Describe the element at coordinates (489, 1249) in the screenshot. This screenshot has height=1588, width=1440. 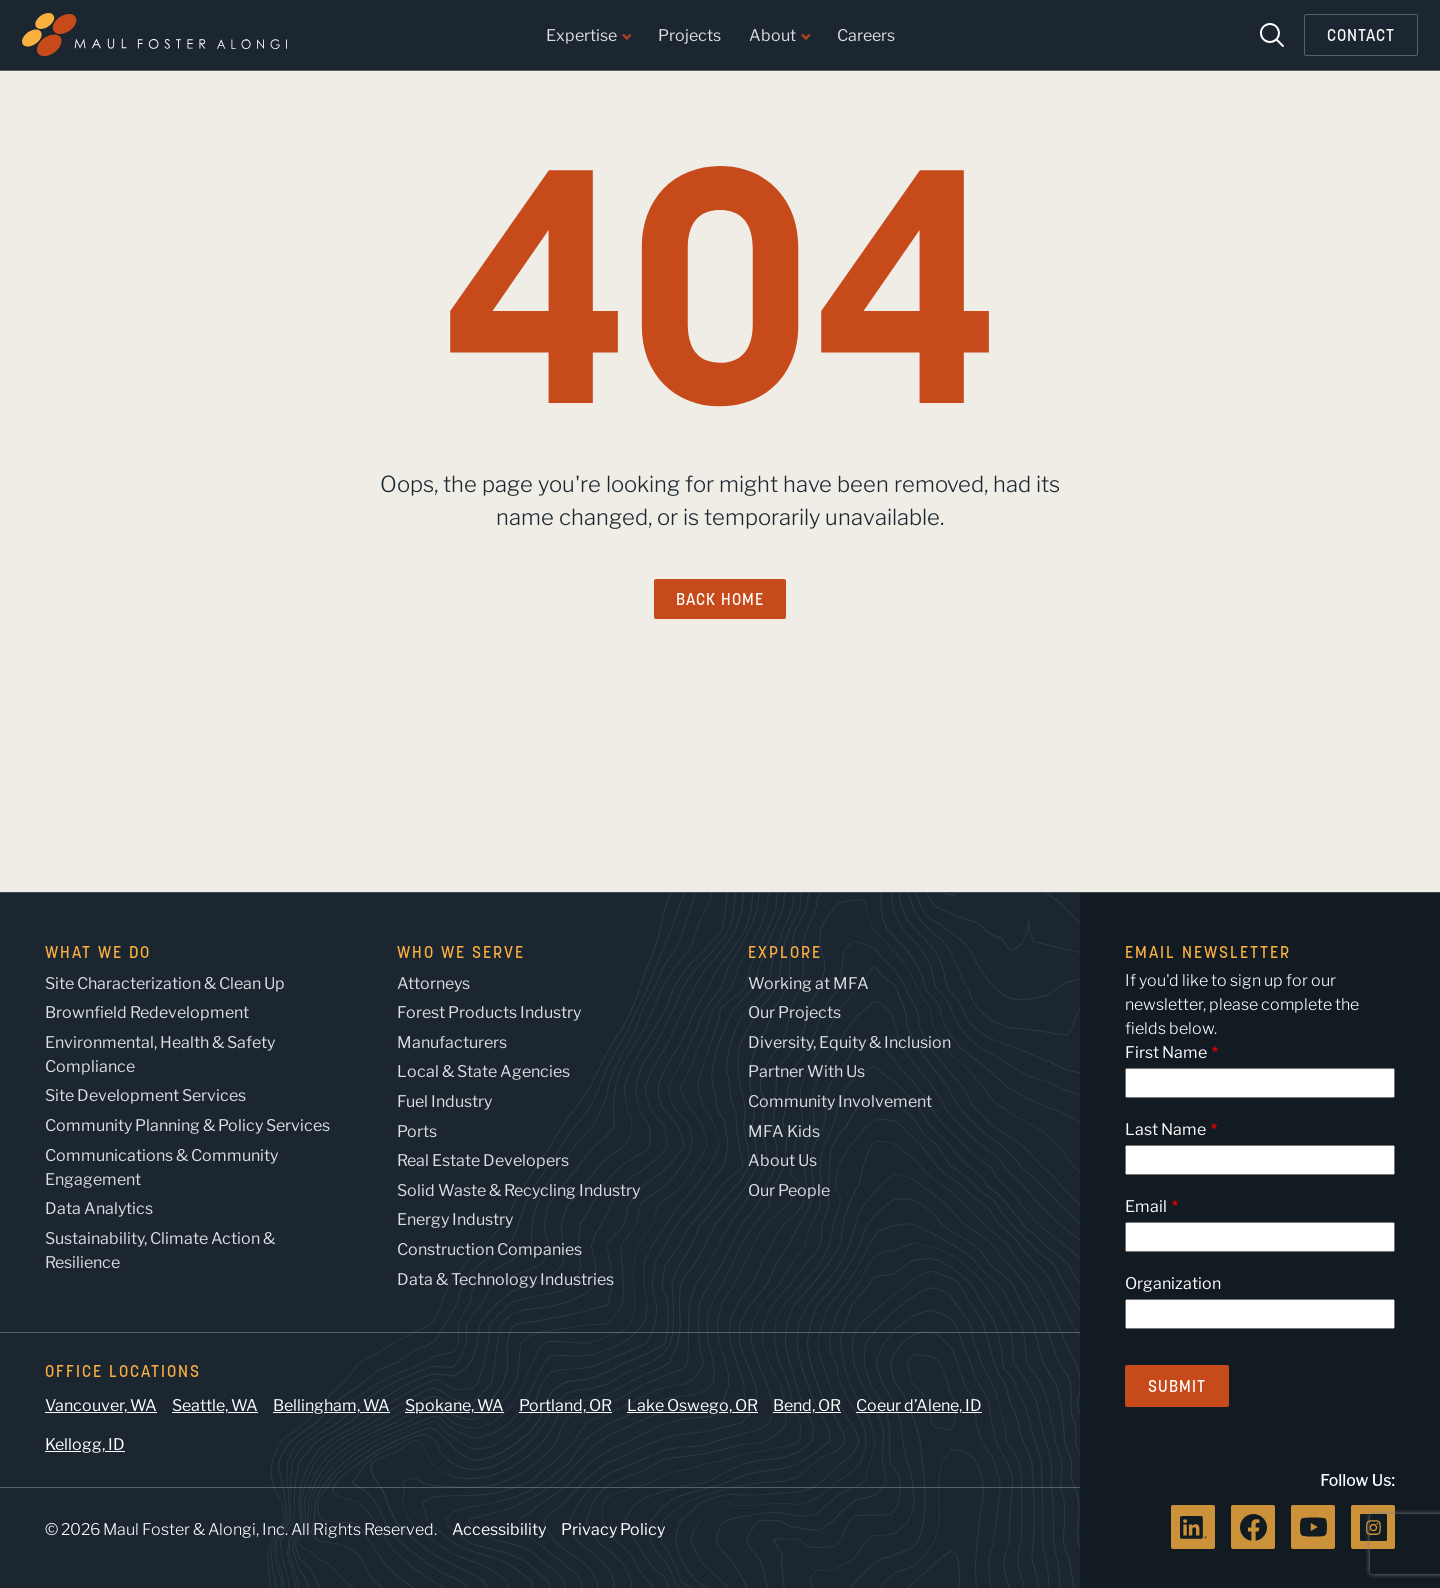
I see `Construction Companies` at that location.